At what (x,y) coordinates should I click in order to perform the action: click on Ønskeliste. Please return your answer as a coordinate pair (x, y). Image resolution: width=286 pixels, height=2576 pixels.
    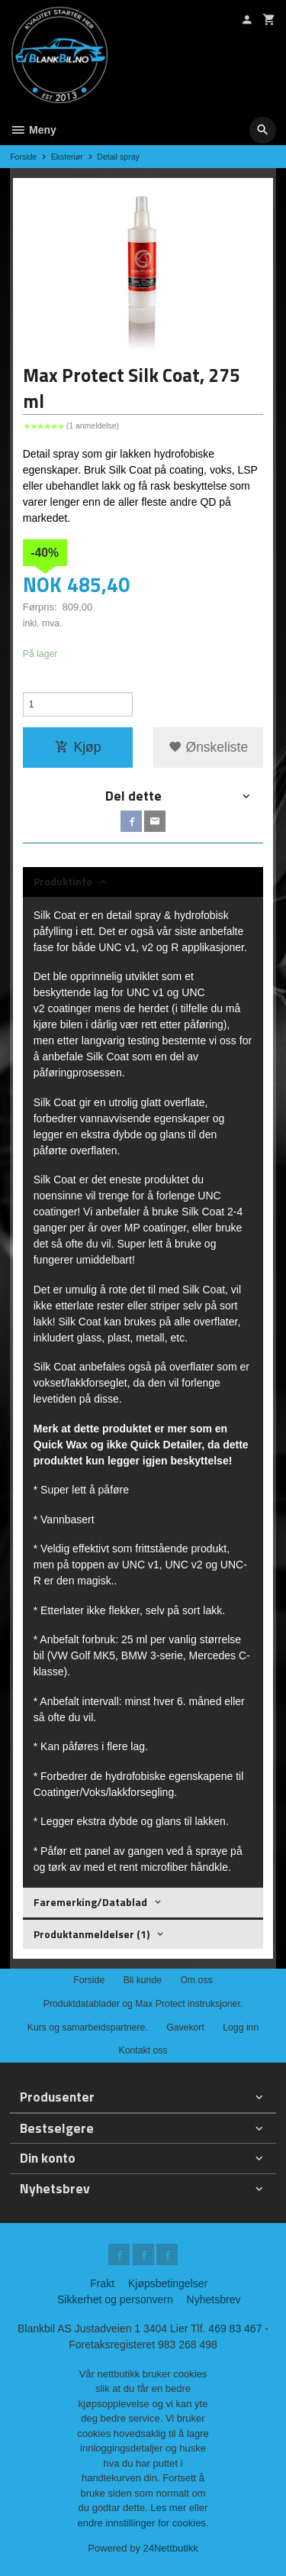
    Looking at the image, I should click on (209, 747).